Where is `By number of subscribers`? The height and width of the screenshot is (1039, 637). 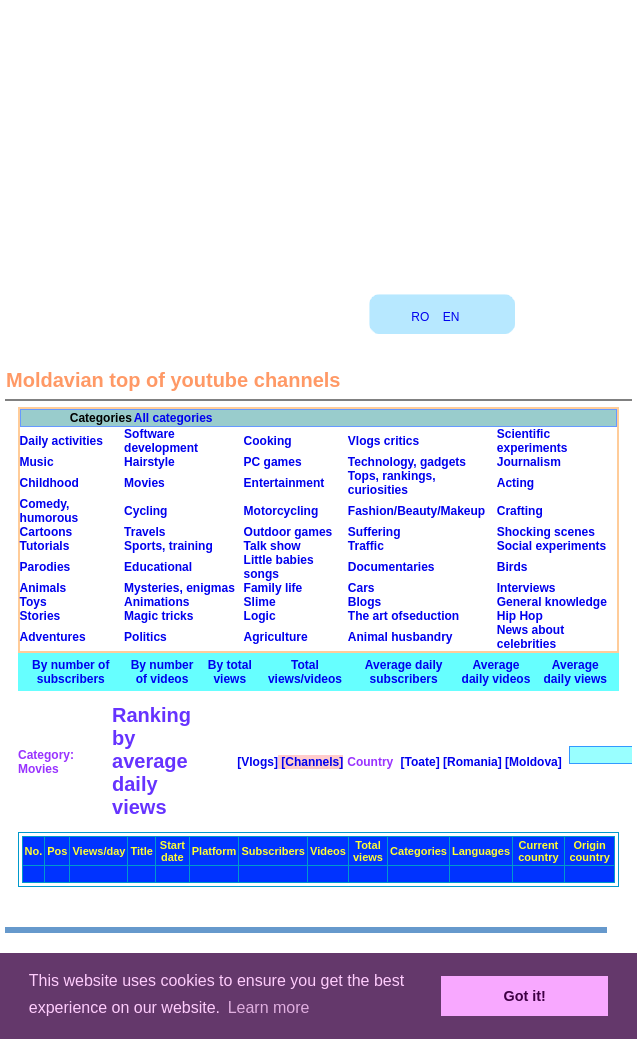 By number of subscribers is located at coordinates (70, 672).